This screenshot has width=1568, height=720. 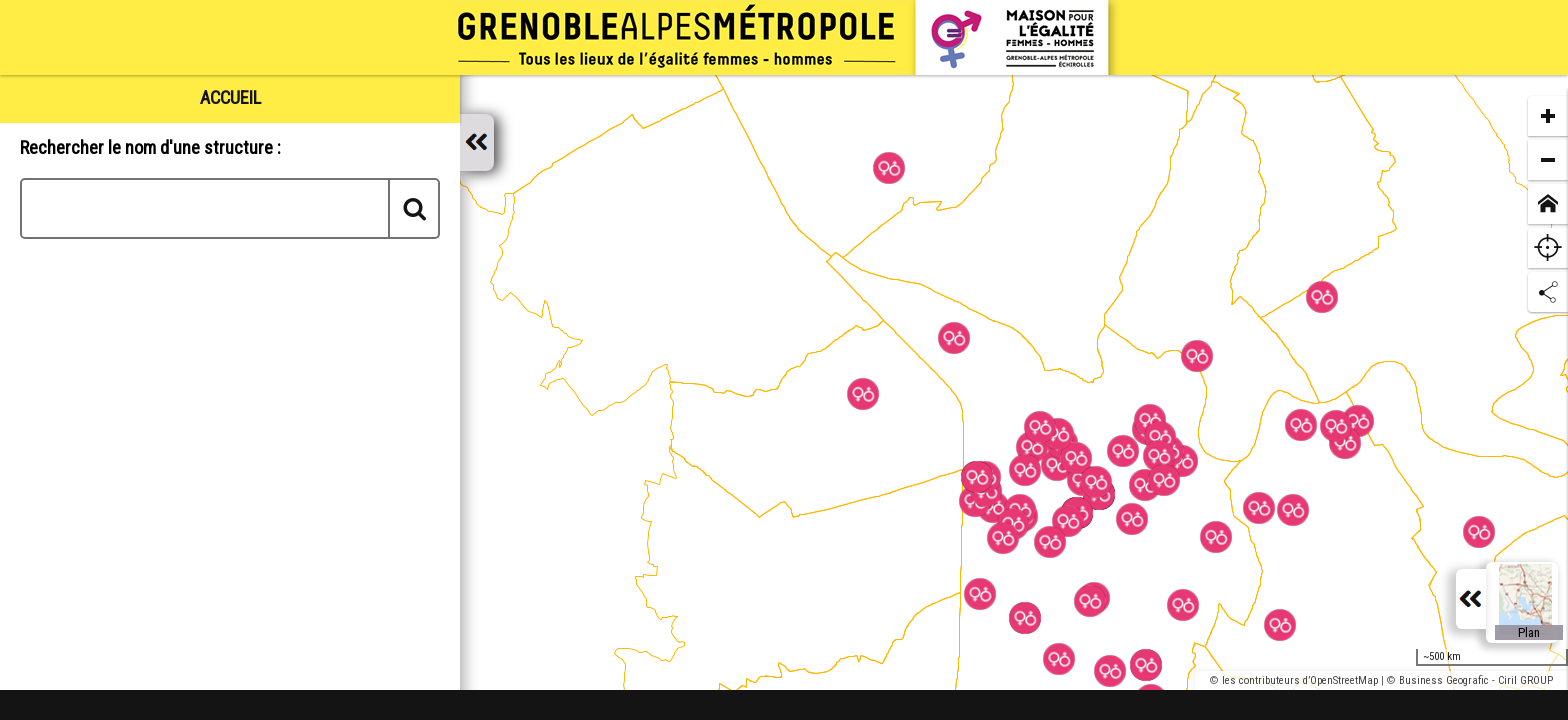 I want to click on Business Geografic - Ciril GROUP, so click(x=1476, y=680).